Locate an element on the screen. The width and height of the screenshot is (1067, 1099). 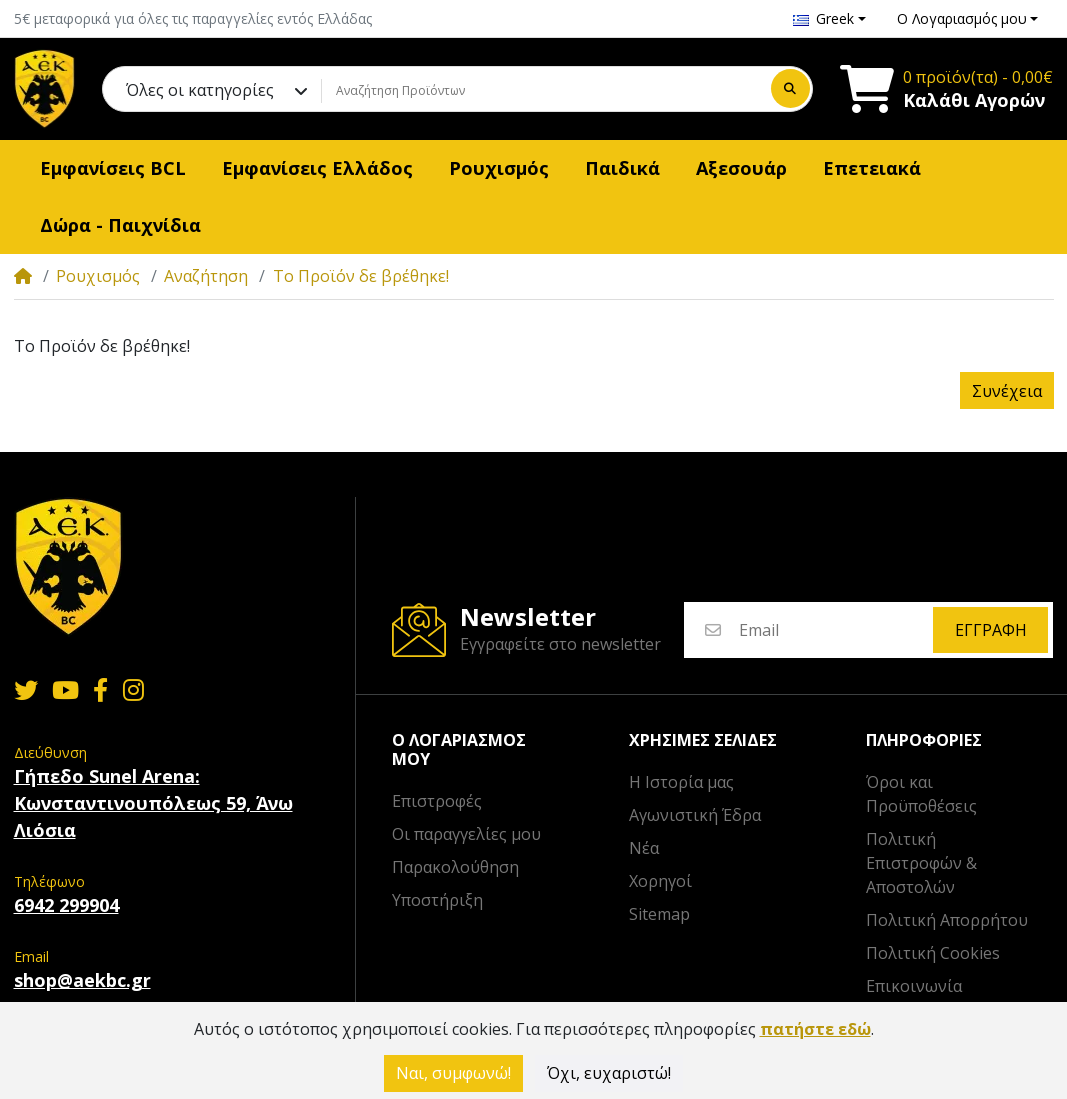
Εγγραφή is located at coordinates (991, 630).